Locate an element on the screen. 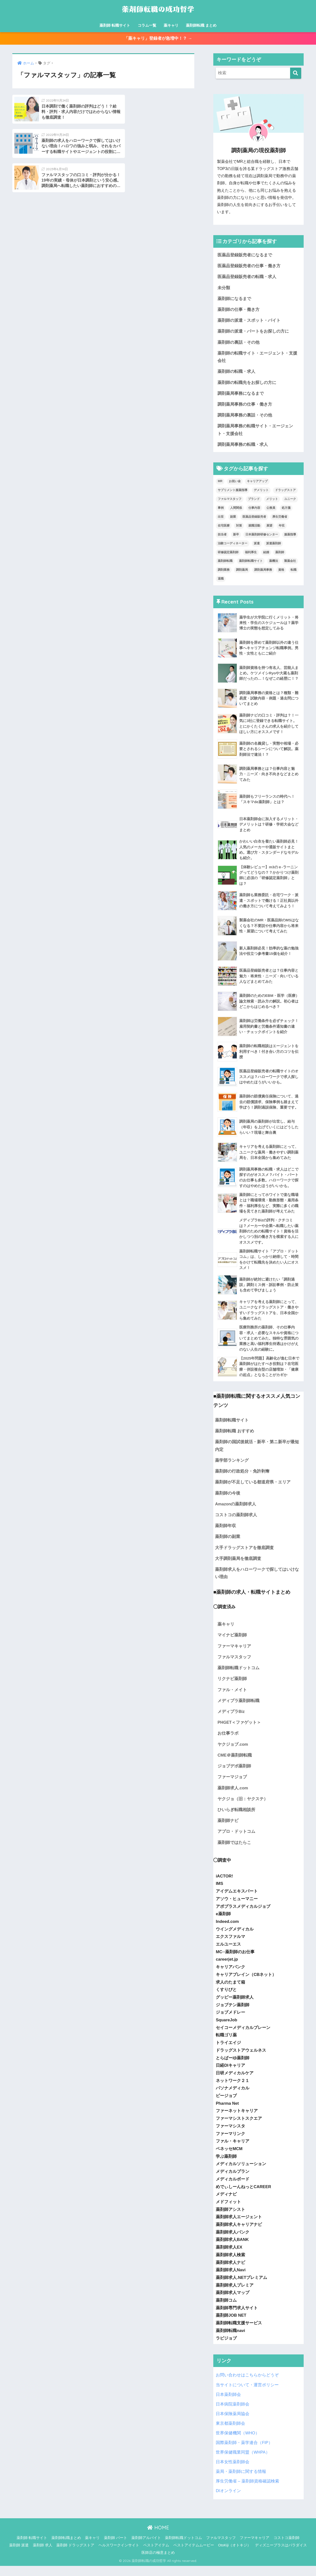  年収 [年収 (5個の項目)] is located at coordinates (282, 528).